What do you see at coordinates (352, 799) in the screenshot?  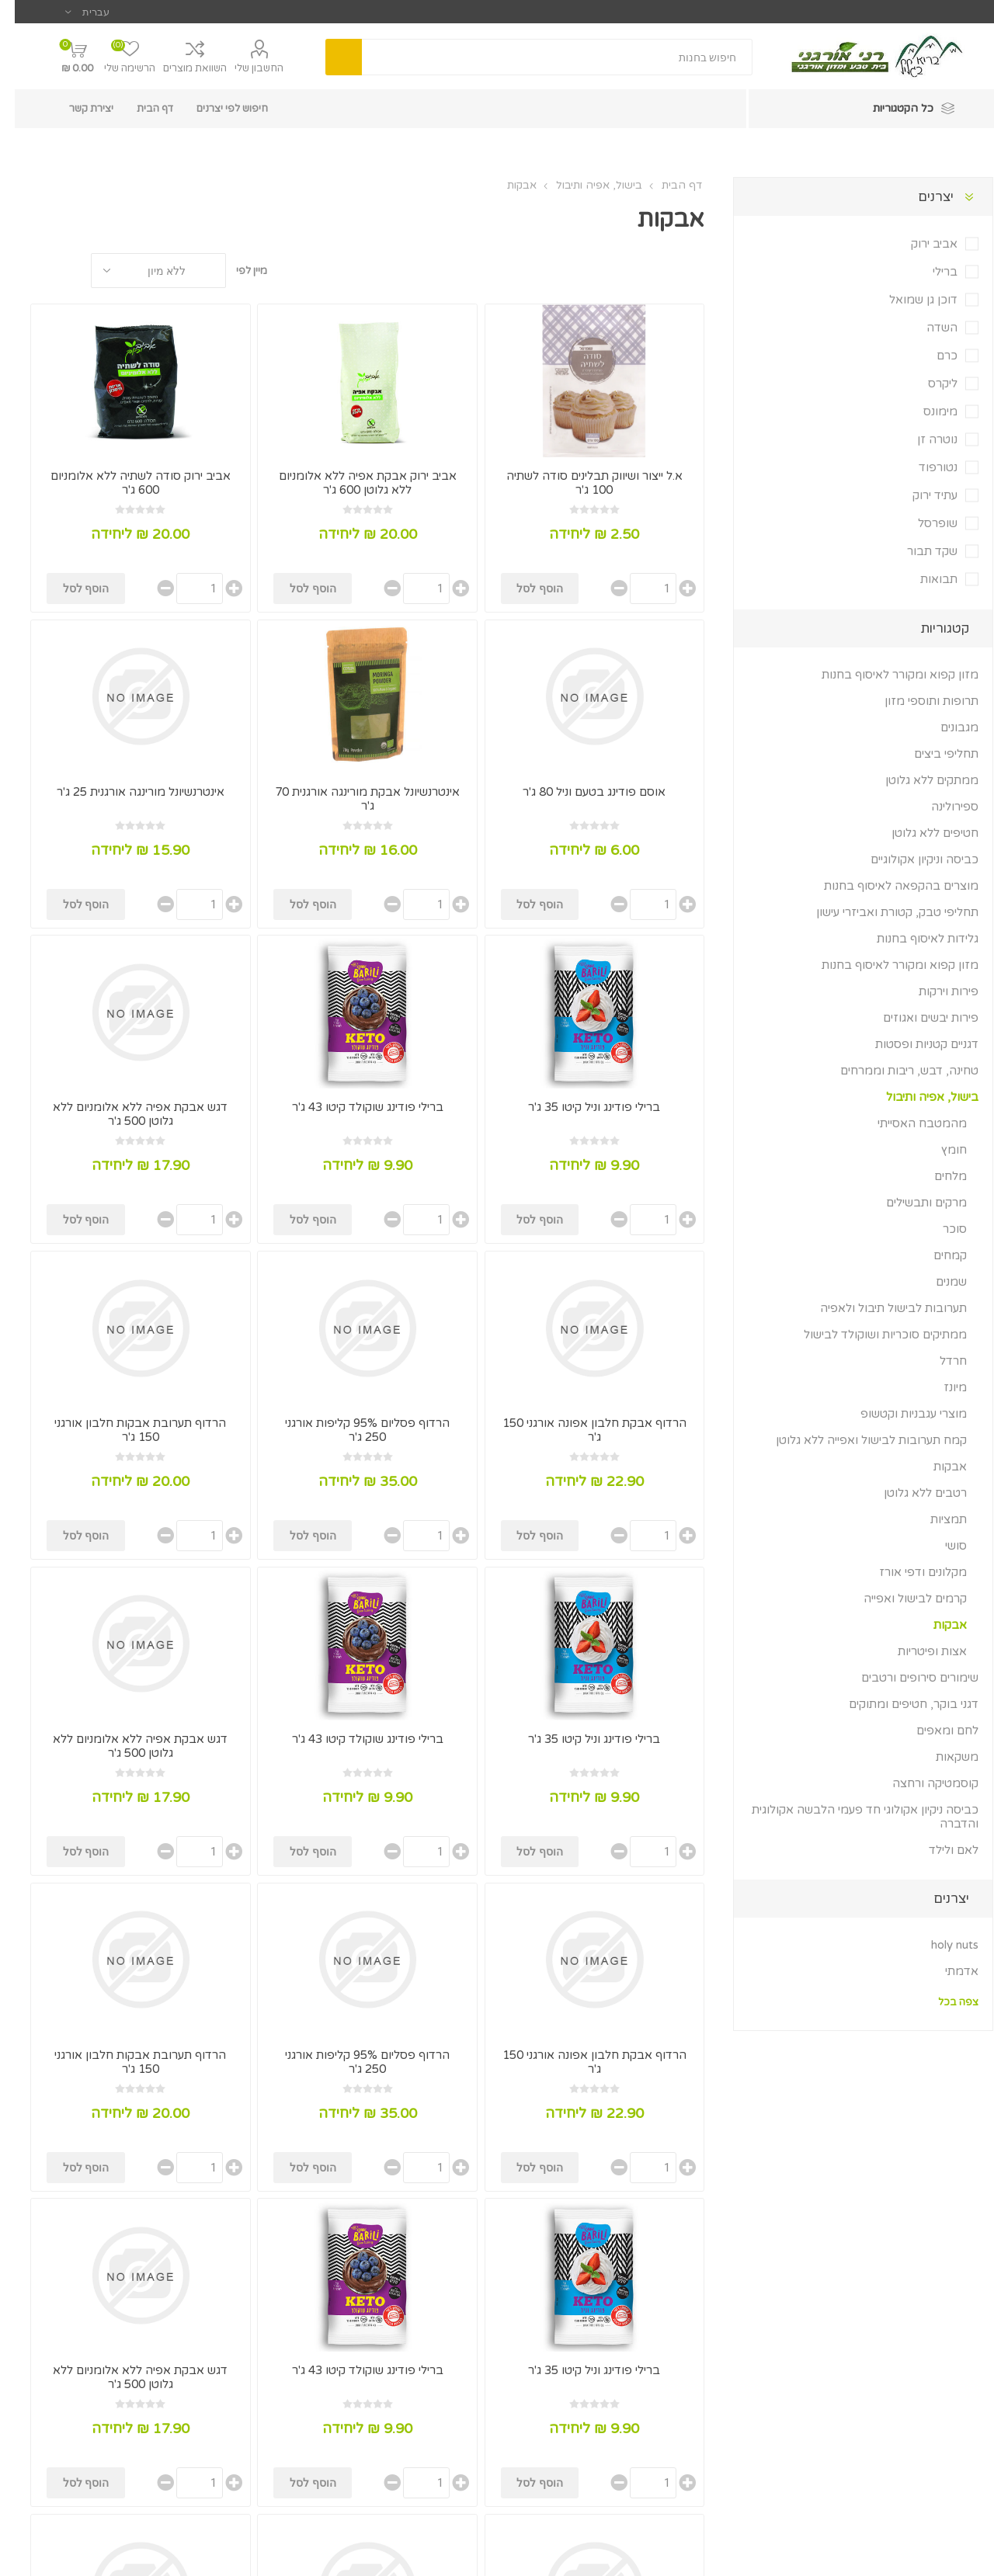 I see `אינטרנשיונל אבקת מורינגה אורגנית 70 ג'ר` at bounding box center [352, 799].